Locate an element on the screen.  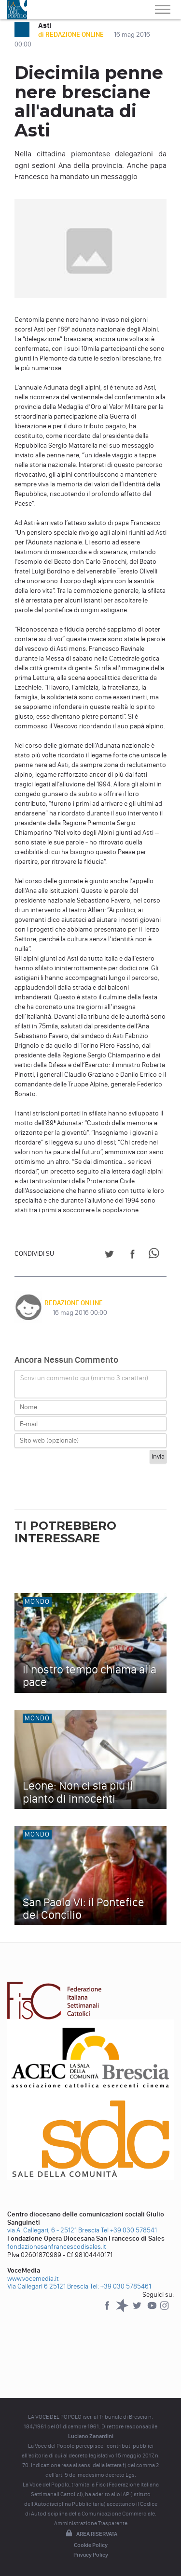
fondazionesanfrancescodisales.it is located at coordinates (56, 2247).